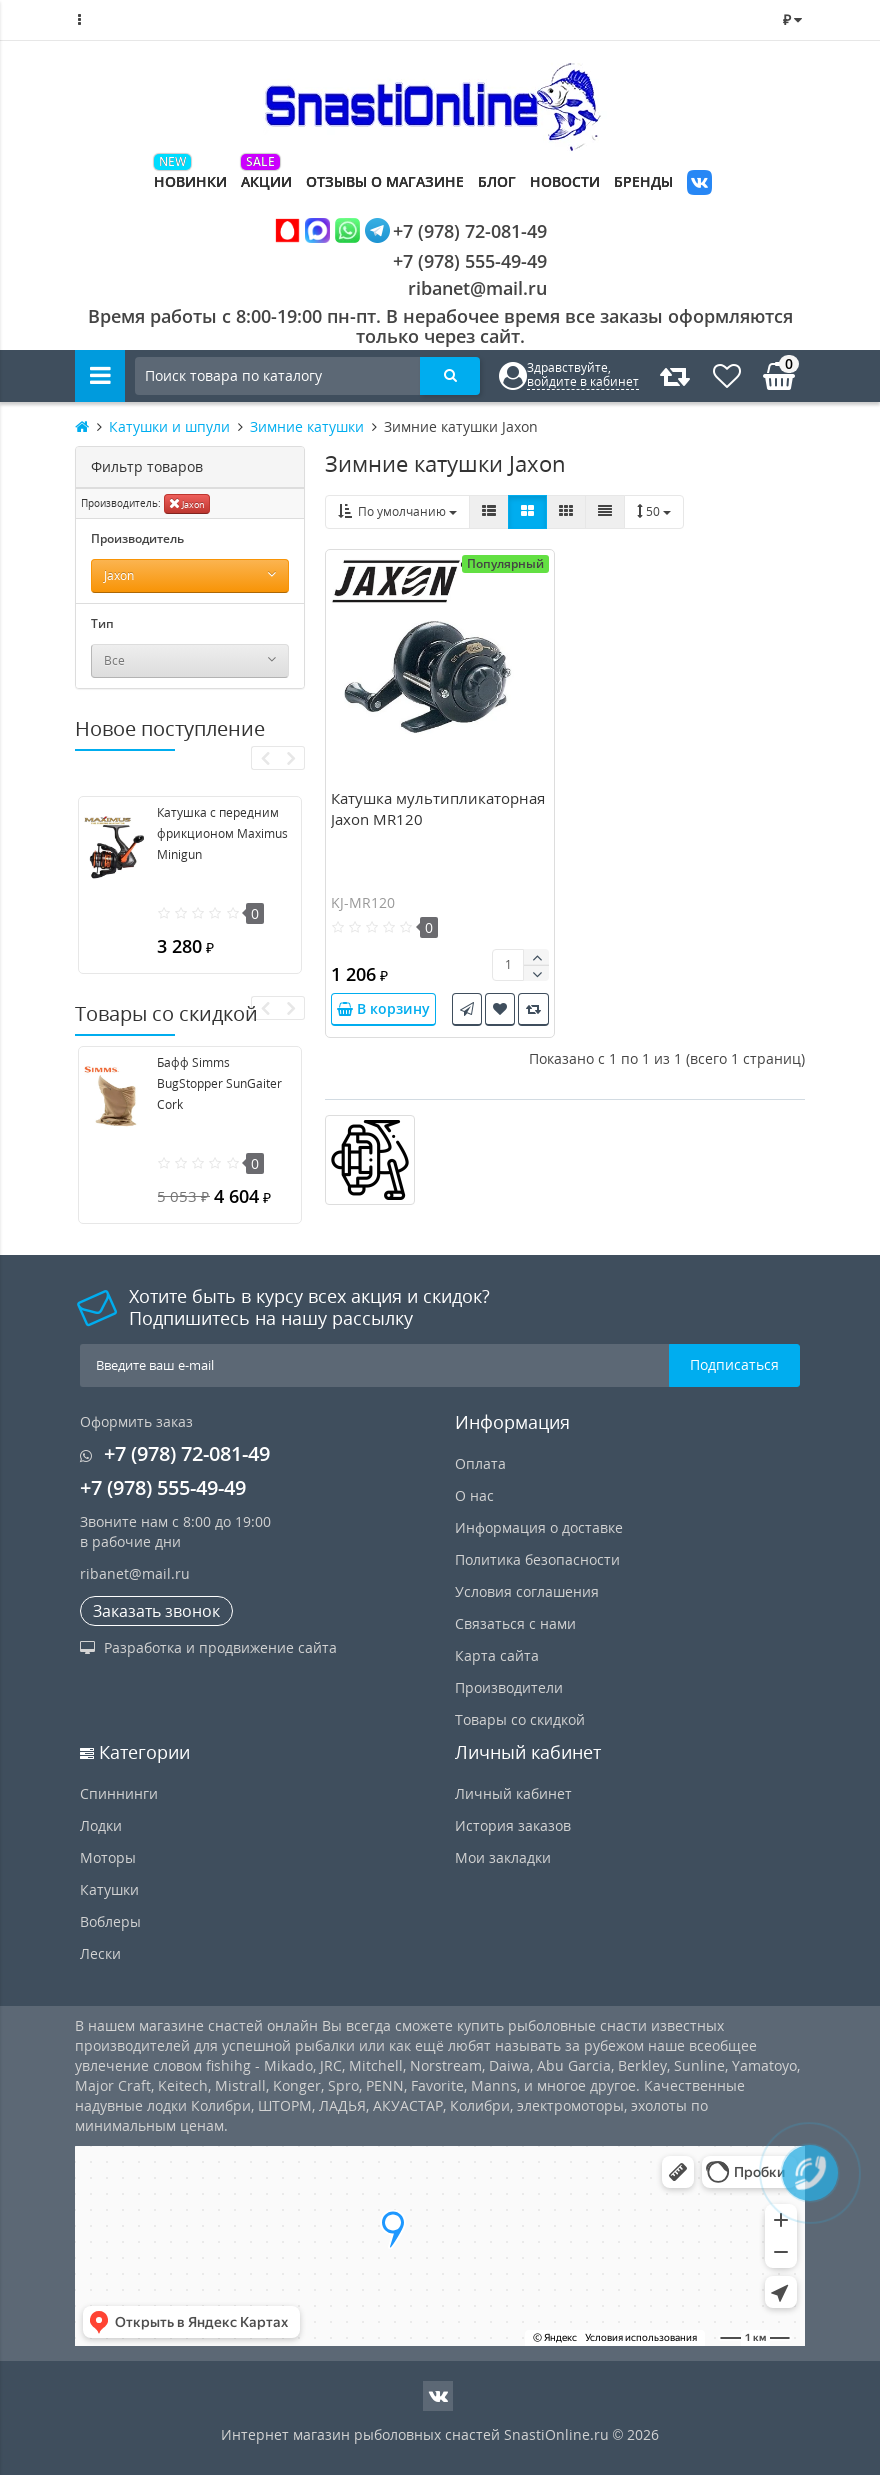 This screenshot has height=2475, width=880. Describe the element at coordinates (527, 1591) in the screenshot. I see `Условия соглашения` at that location.